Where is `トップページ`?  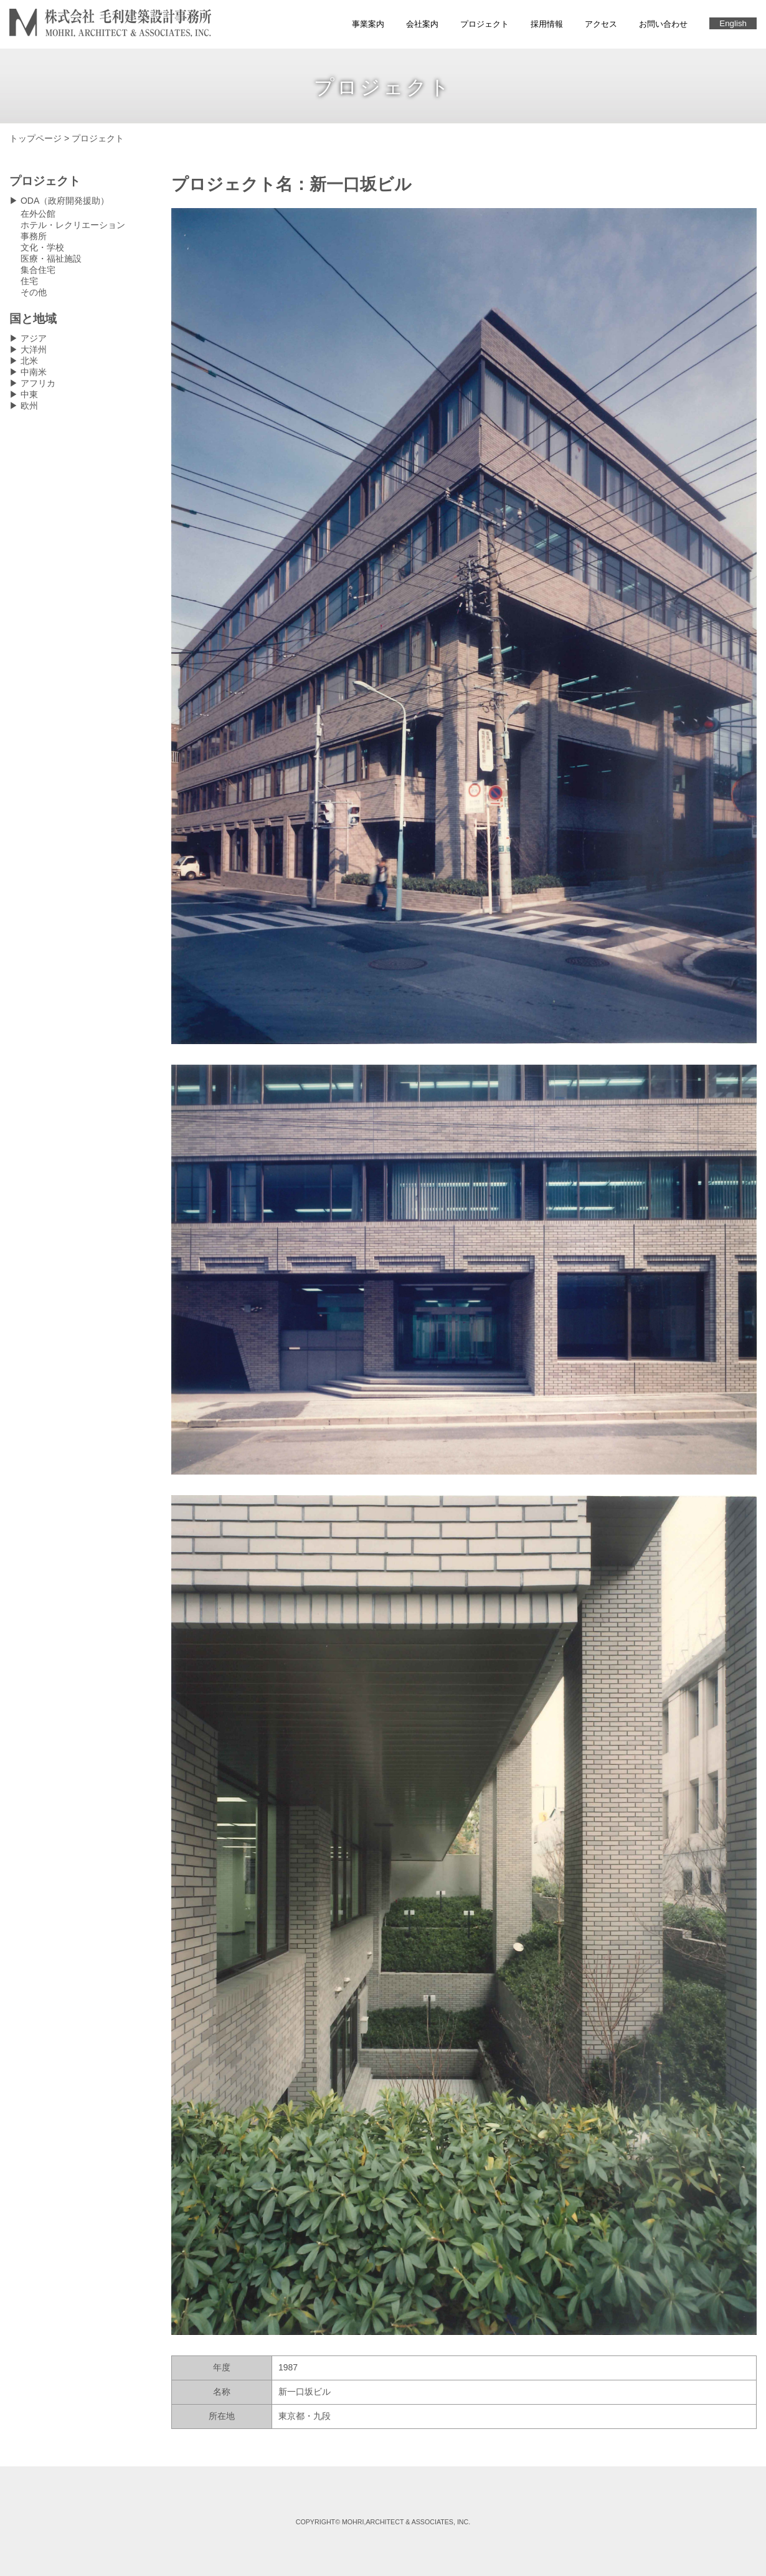 トップページ is located at coordinates (35, 138).